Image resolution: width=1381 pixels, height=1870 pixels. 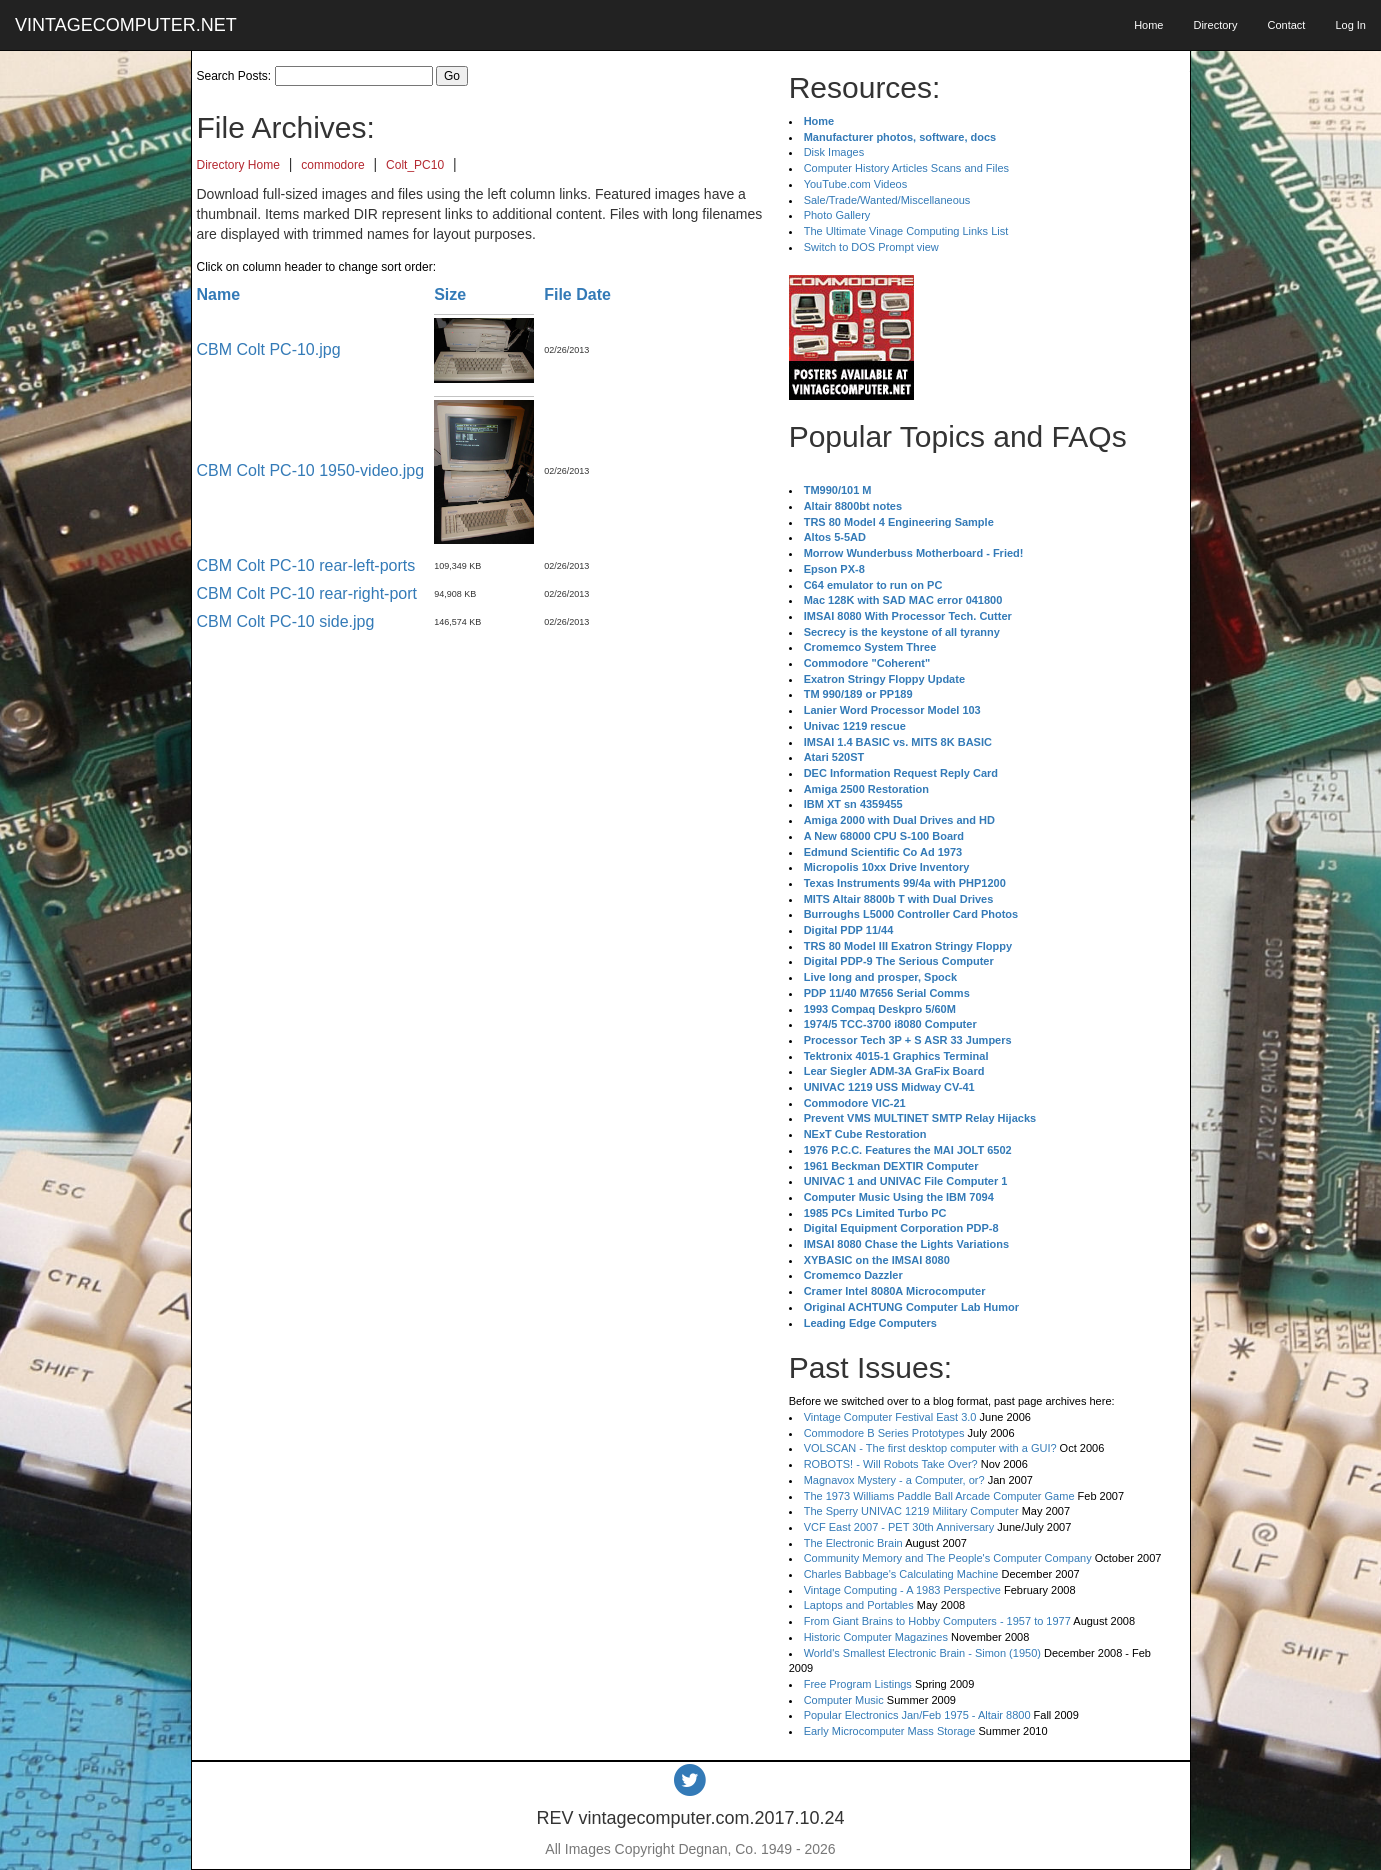 What do you see at coordinates (884, 1433) in the screenshot?
I see `Commodore B Series Prototypes` at bounding box center [884, 1433].